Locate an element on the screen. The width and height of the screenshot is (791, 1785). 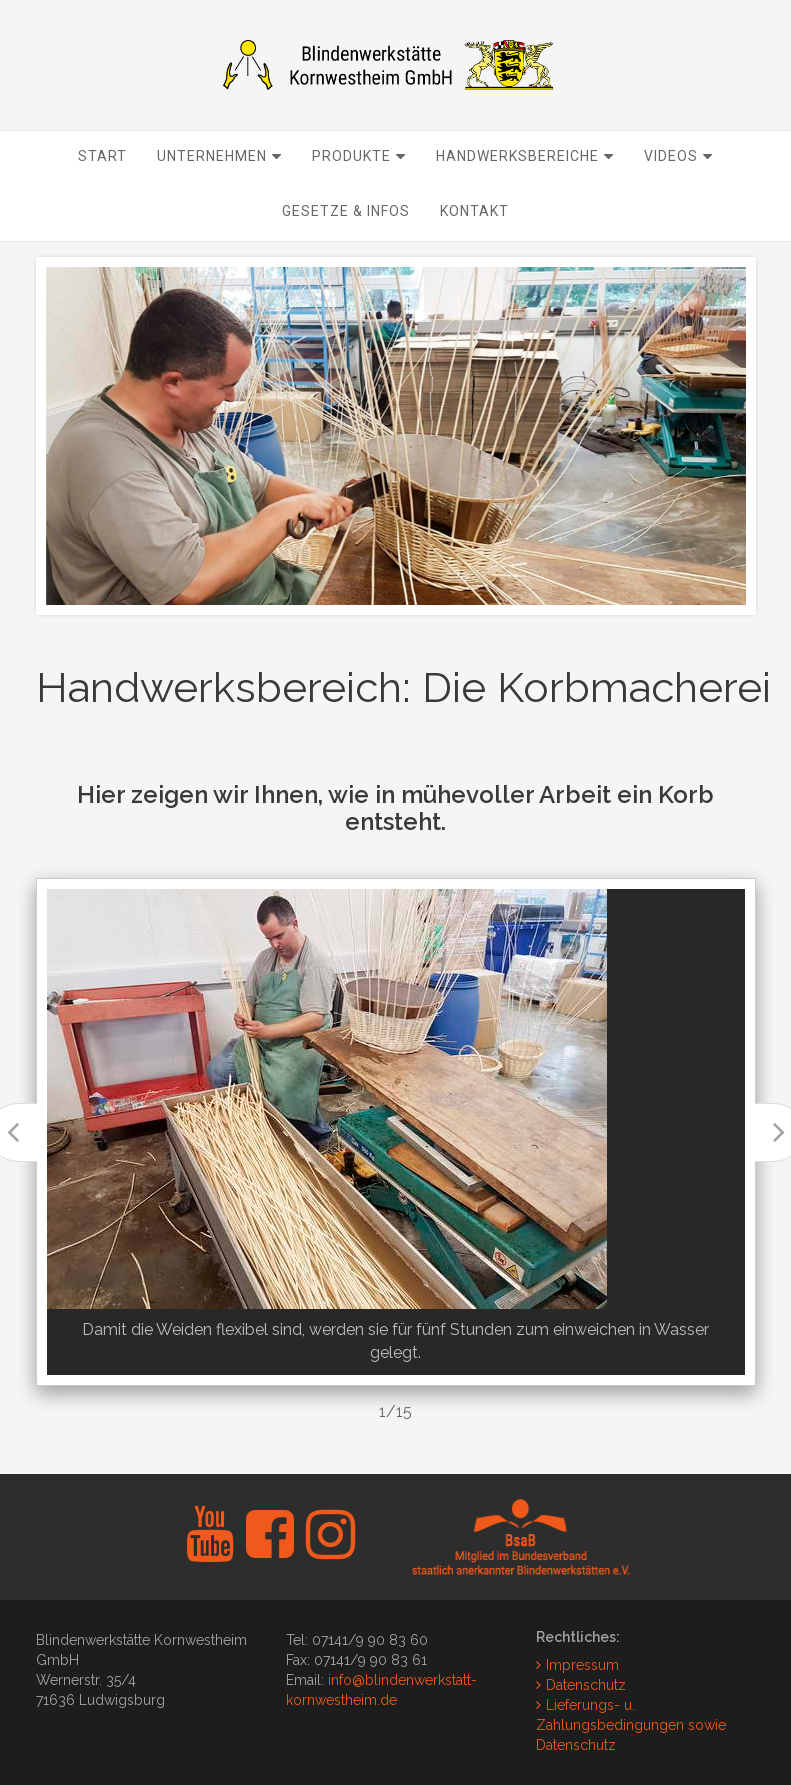
Lieferungs- u. Zahlungsbedingungen sowie Datenschutz is located at coordinates (631, 1725).